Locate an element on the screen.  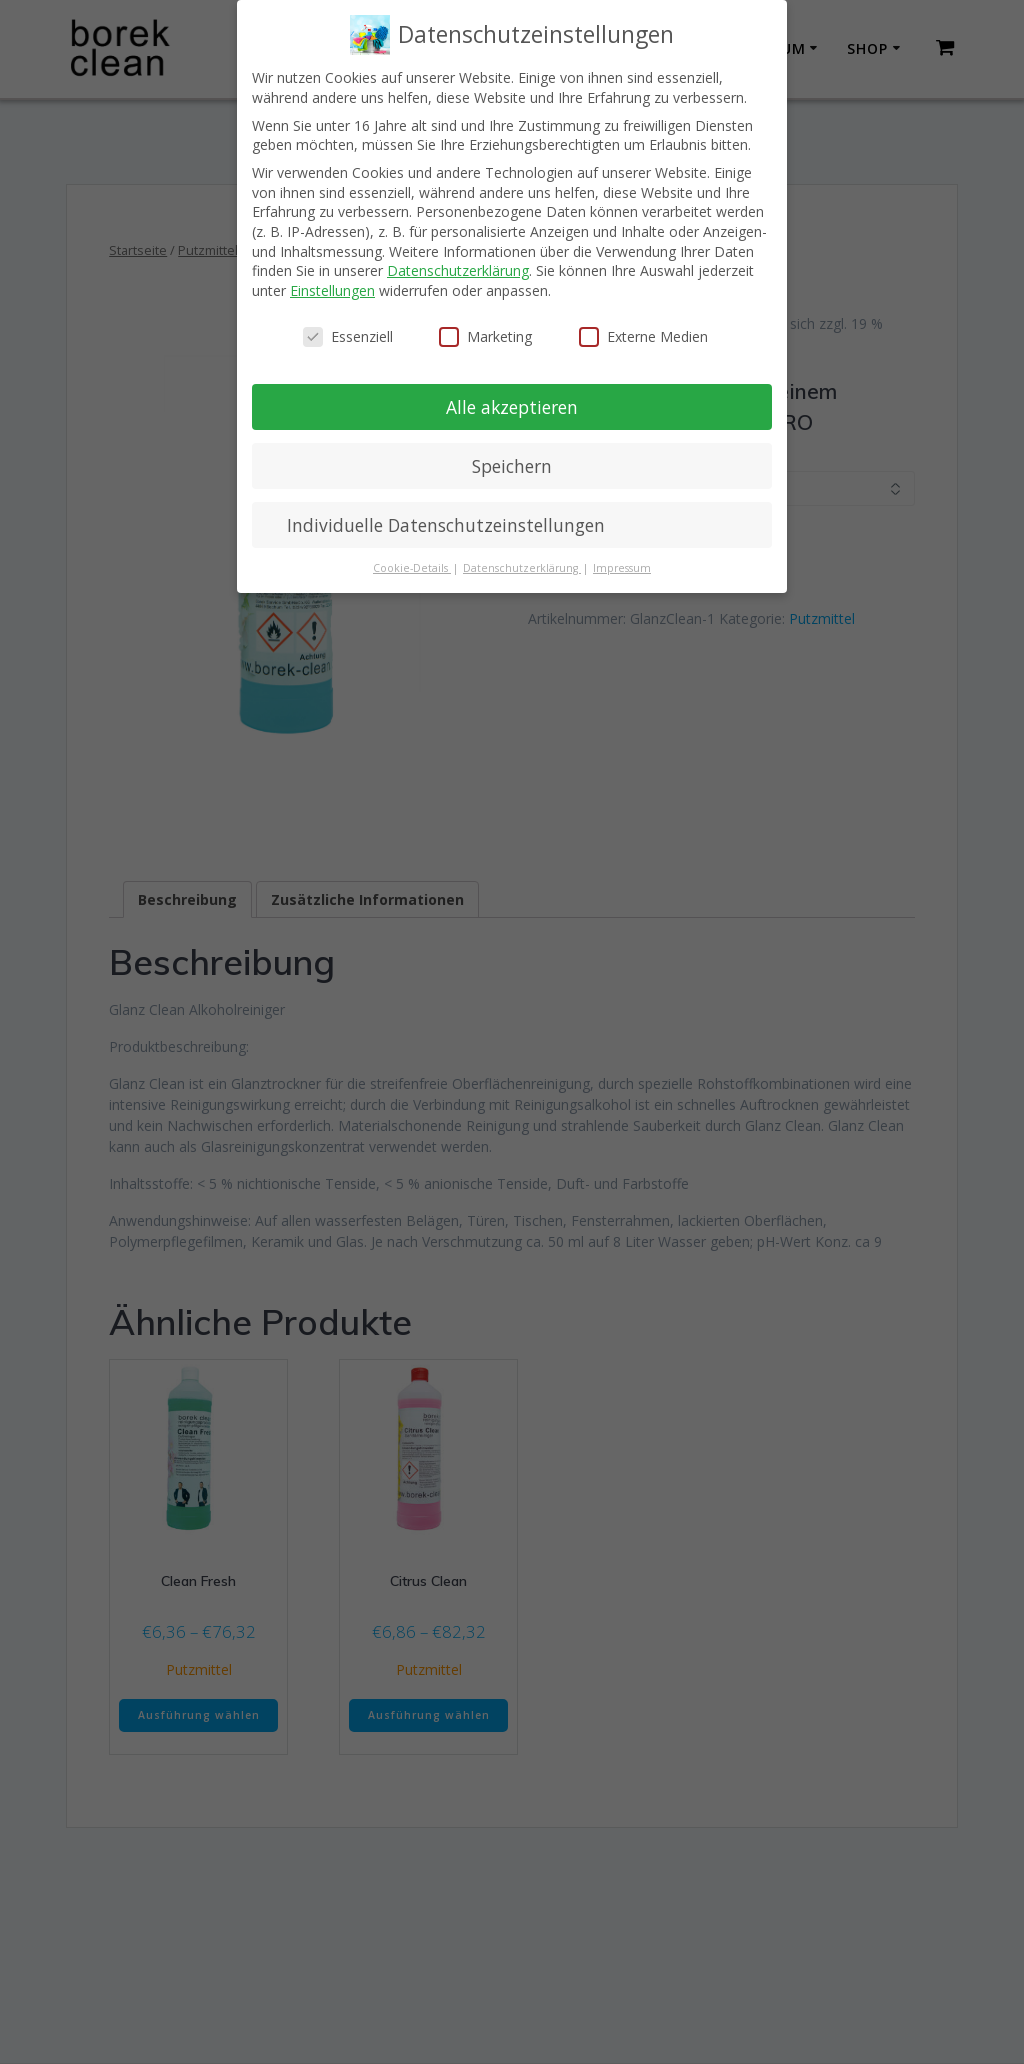
Marketing is located at coordinates (485, 336).